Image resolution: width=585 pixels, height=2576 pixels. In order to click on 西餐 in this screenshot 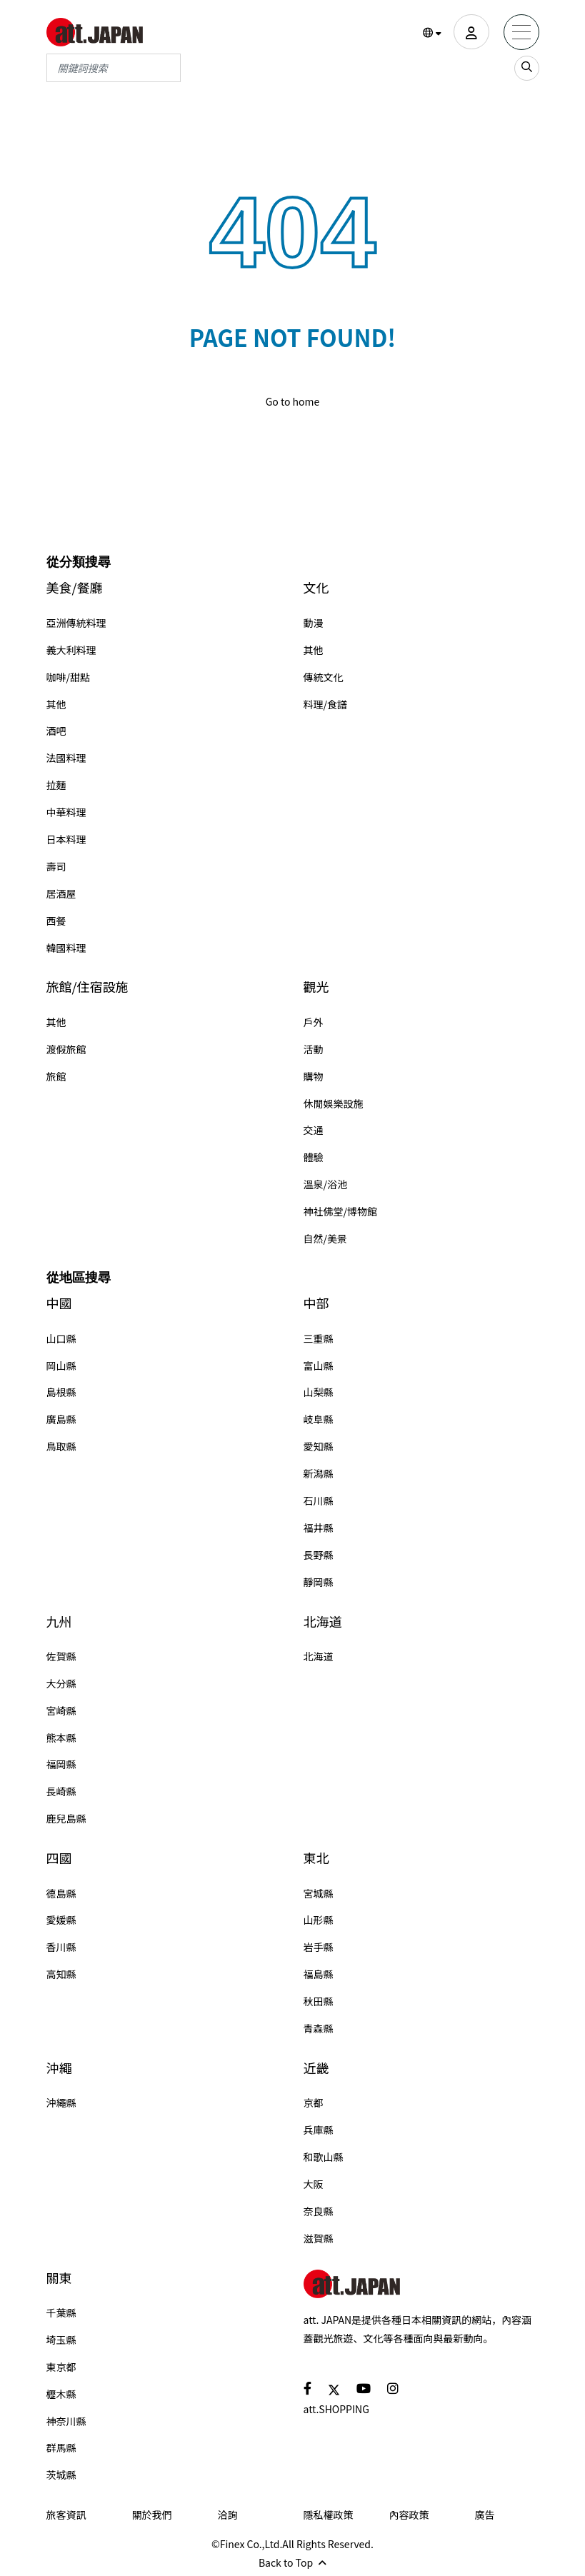, I will do `click(56, 920)`.